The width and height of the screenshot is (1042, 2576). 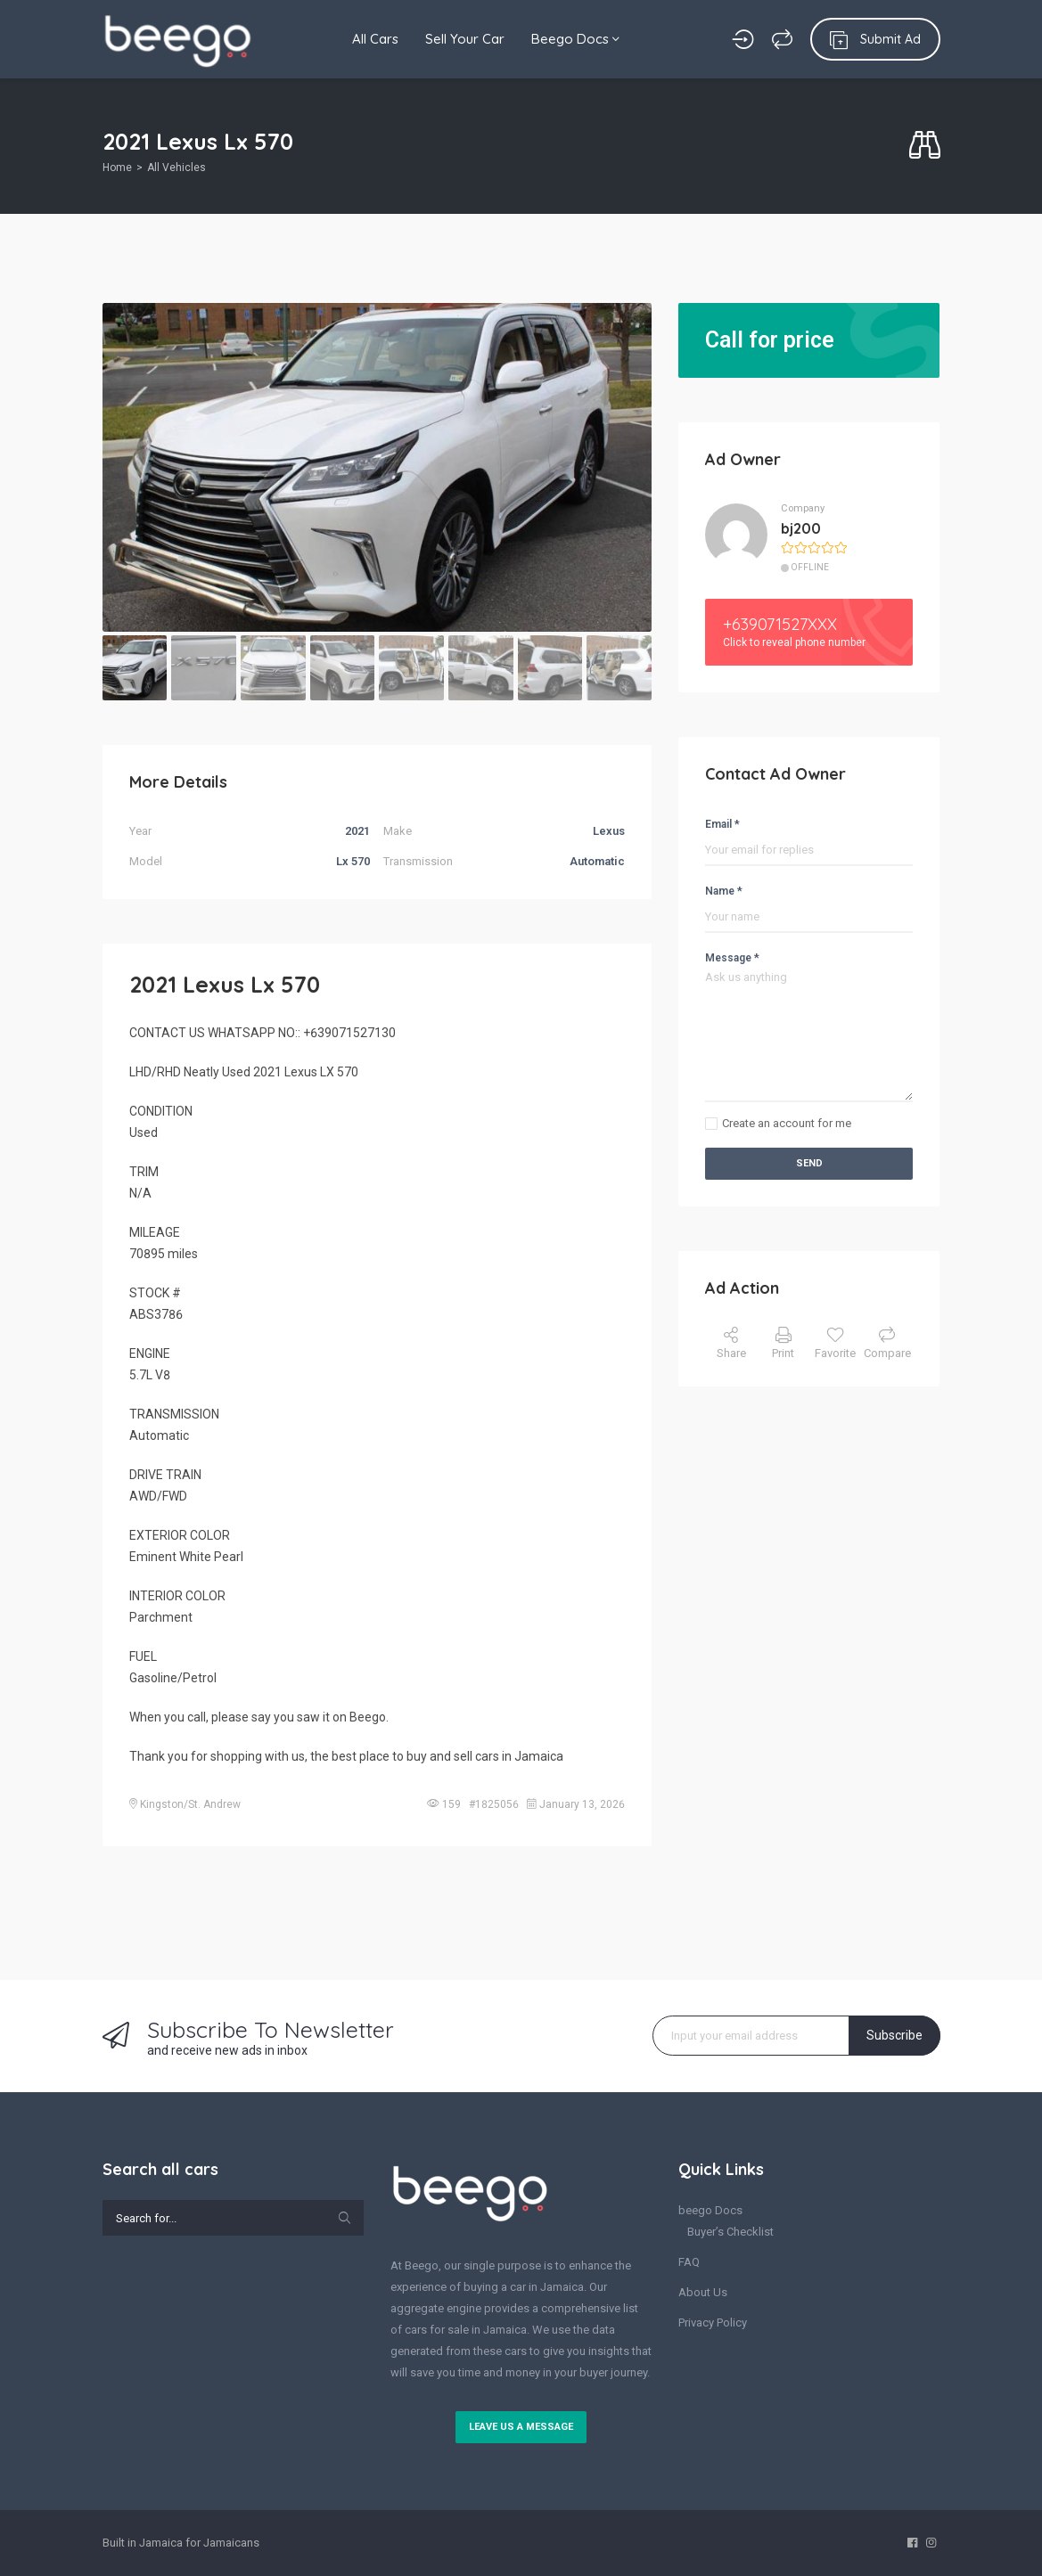 I want to click on Send, so click(x=809, y=1163).